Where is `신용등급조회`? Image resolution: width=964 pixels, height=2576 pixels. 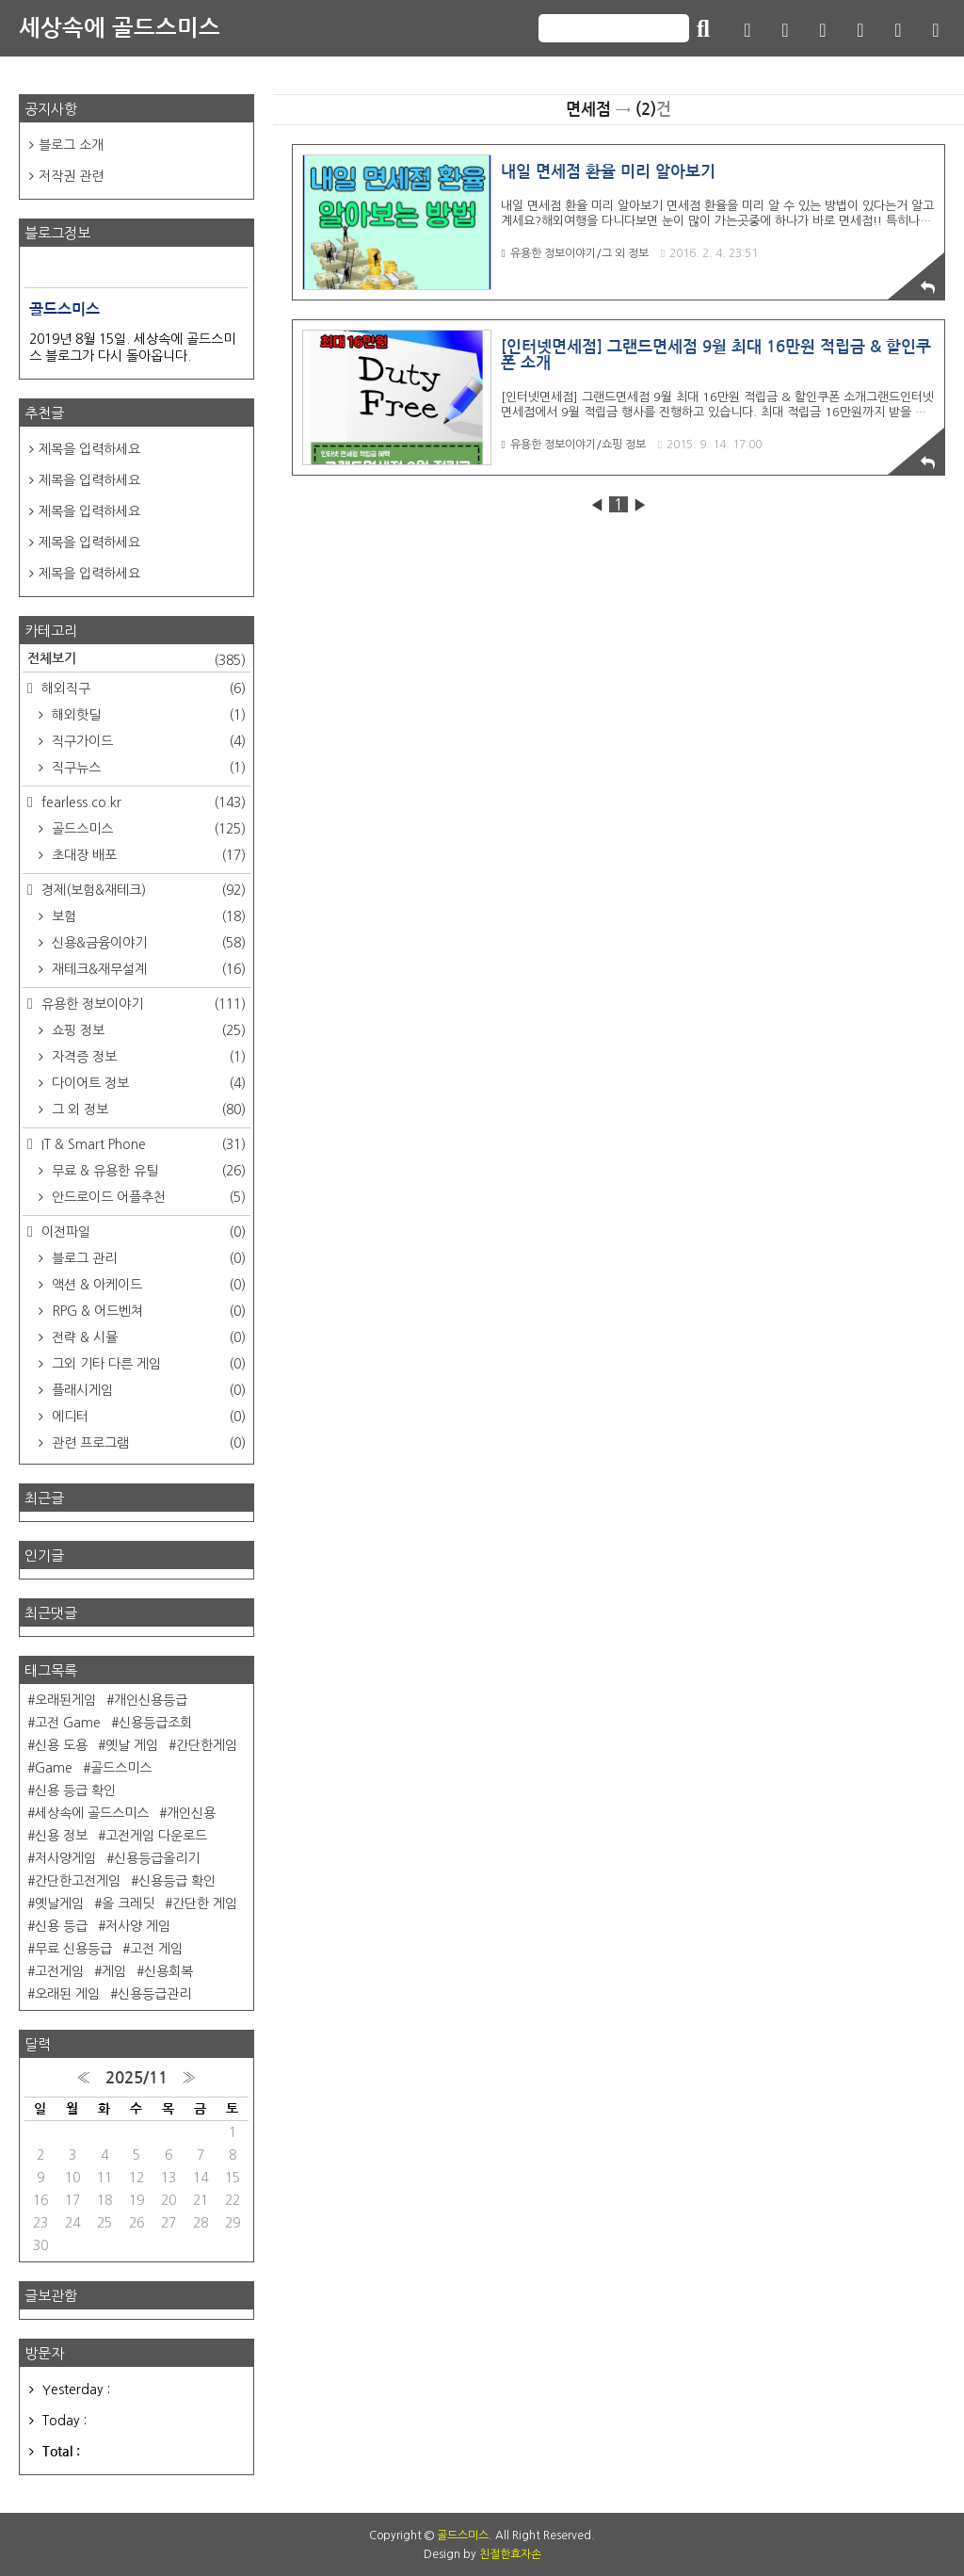
신용등급조회 is located at coordinates (155, 1722).